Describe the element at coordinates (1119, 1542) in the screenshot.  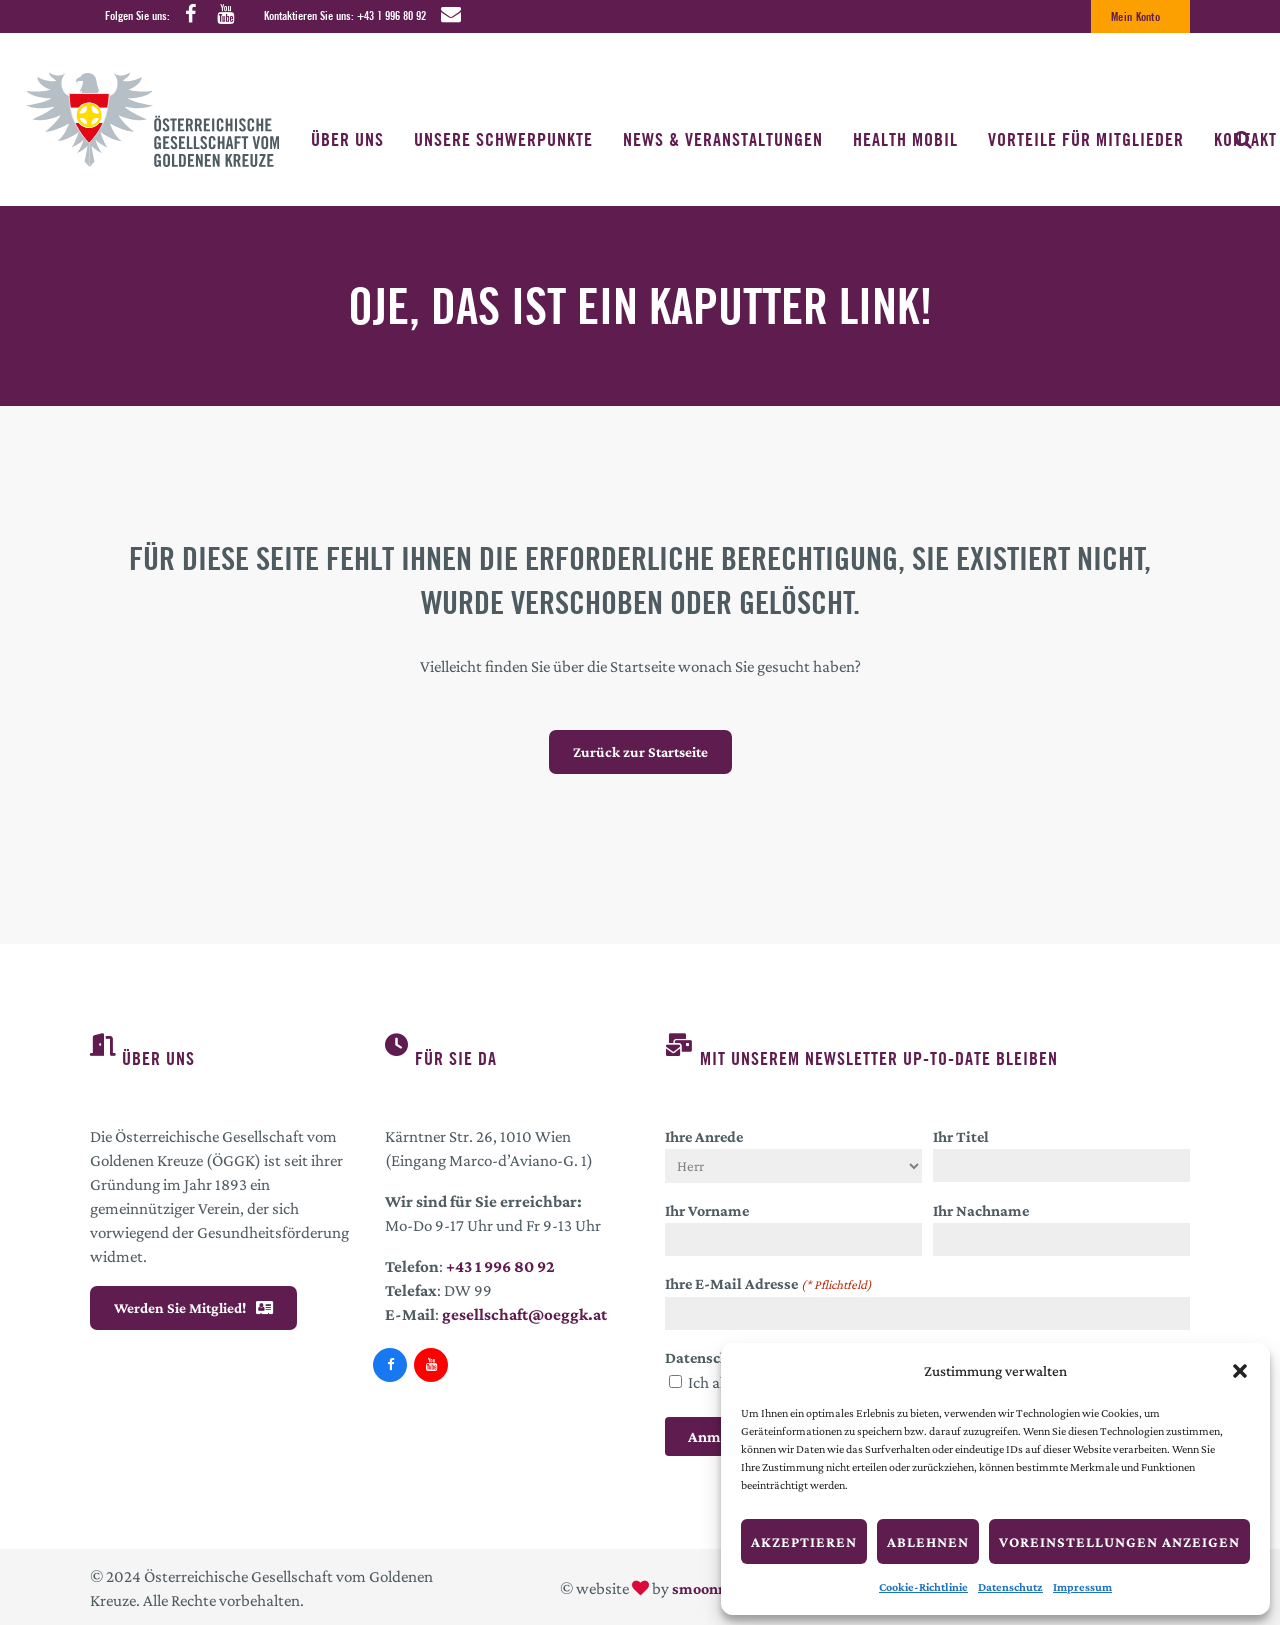
I see `Voreinstellungen anzeigen` at that location.